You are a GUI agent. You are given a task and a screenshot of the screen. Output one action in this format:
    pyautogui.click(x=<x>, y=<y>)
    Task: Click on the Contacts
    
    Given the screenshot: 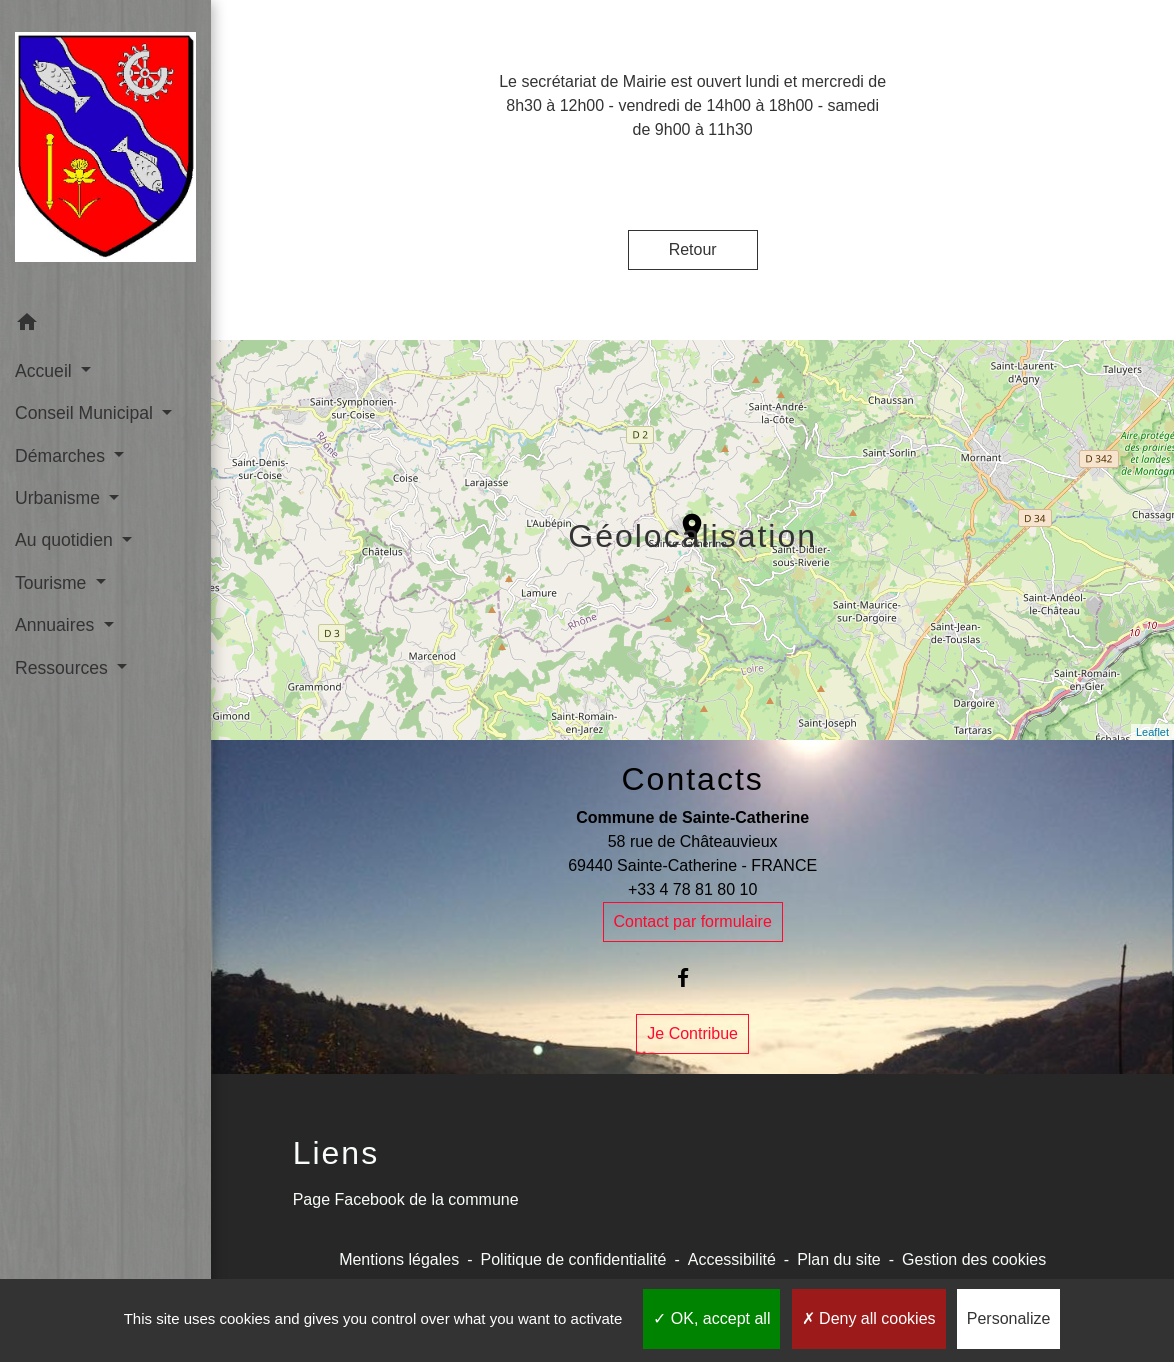 What is the action you would take?
    pyautogui.click(x=693, y=779)
    